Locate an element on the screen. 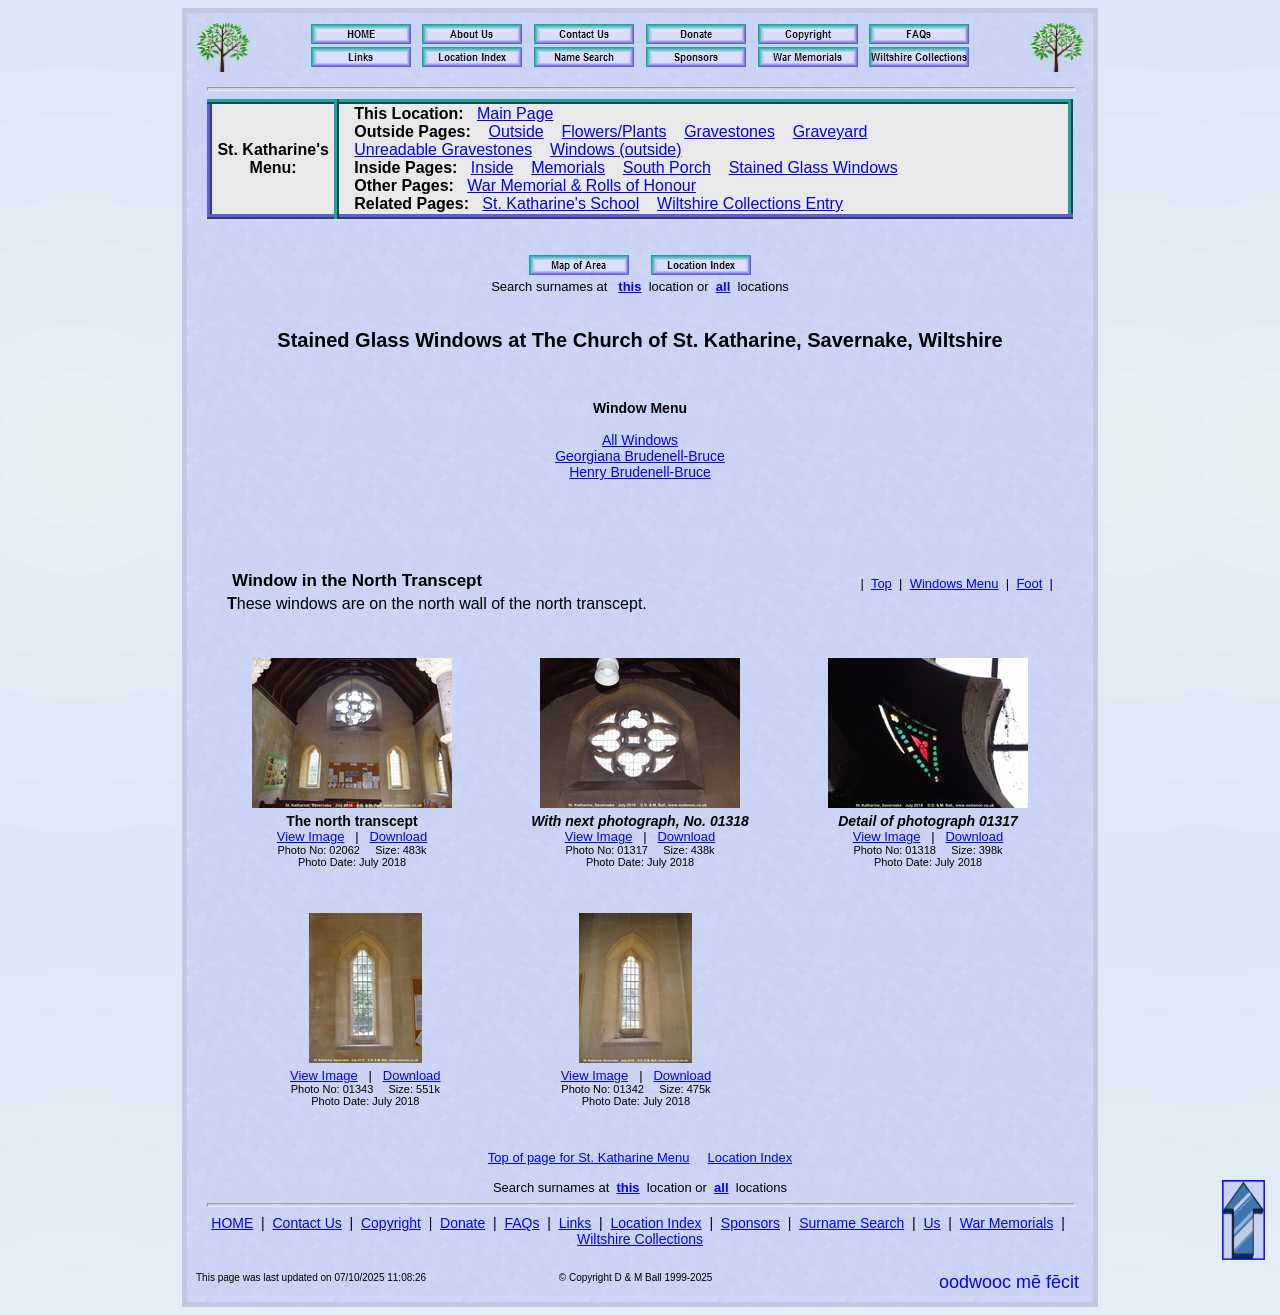  All Windows is located at coordinates (640, 440).